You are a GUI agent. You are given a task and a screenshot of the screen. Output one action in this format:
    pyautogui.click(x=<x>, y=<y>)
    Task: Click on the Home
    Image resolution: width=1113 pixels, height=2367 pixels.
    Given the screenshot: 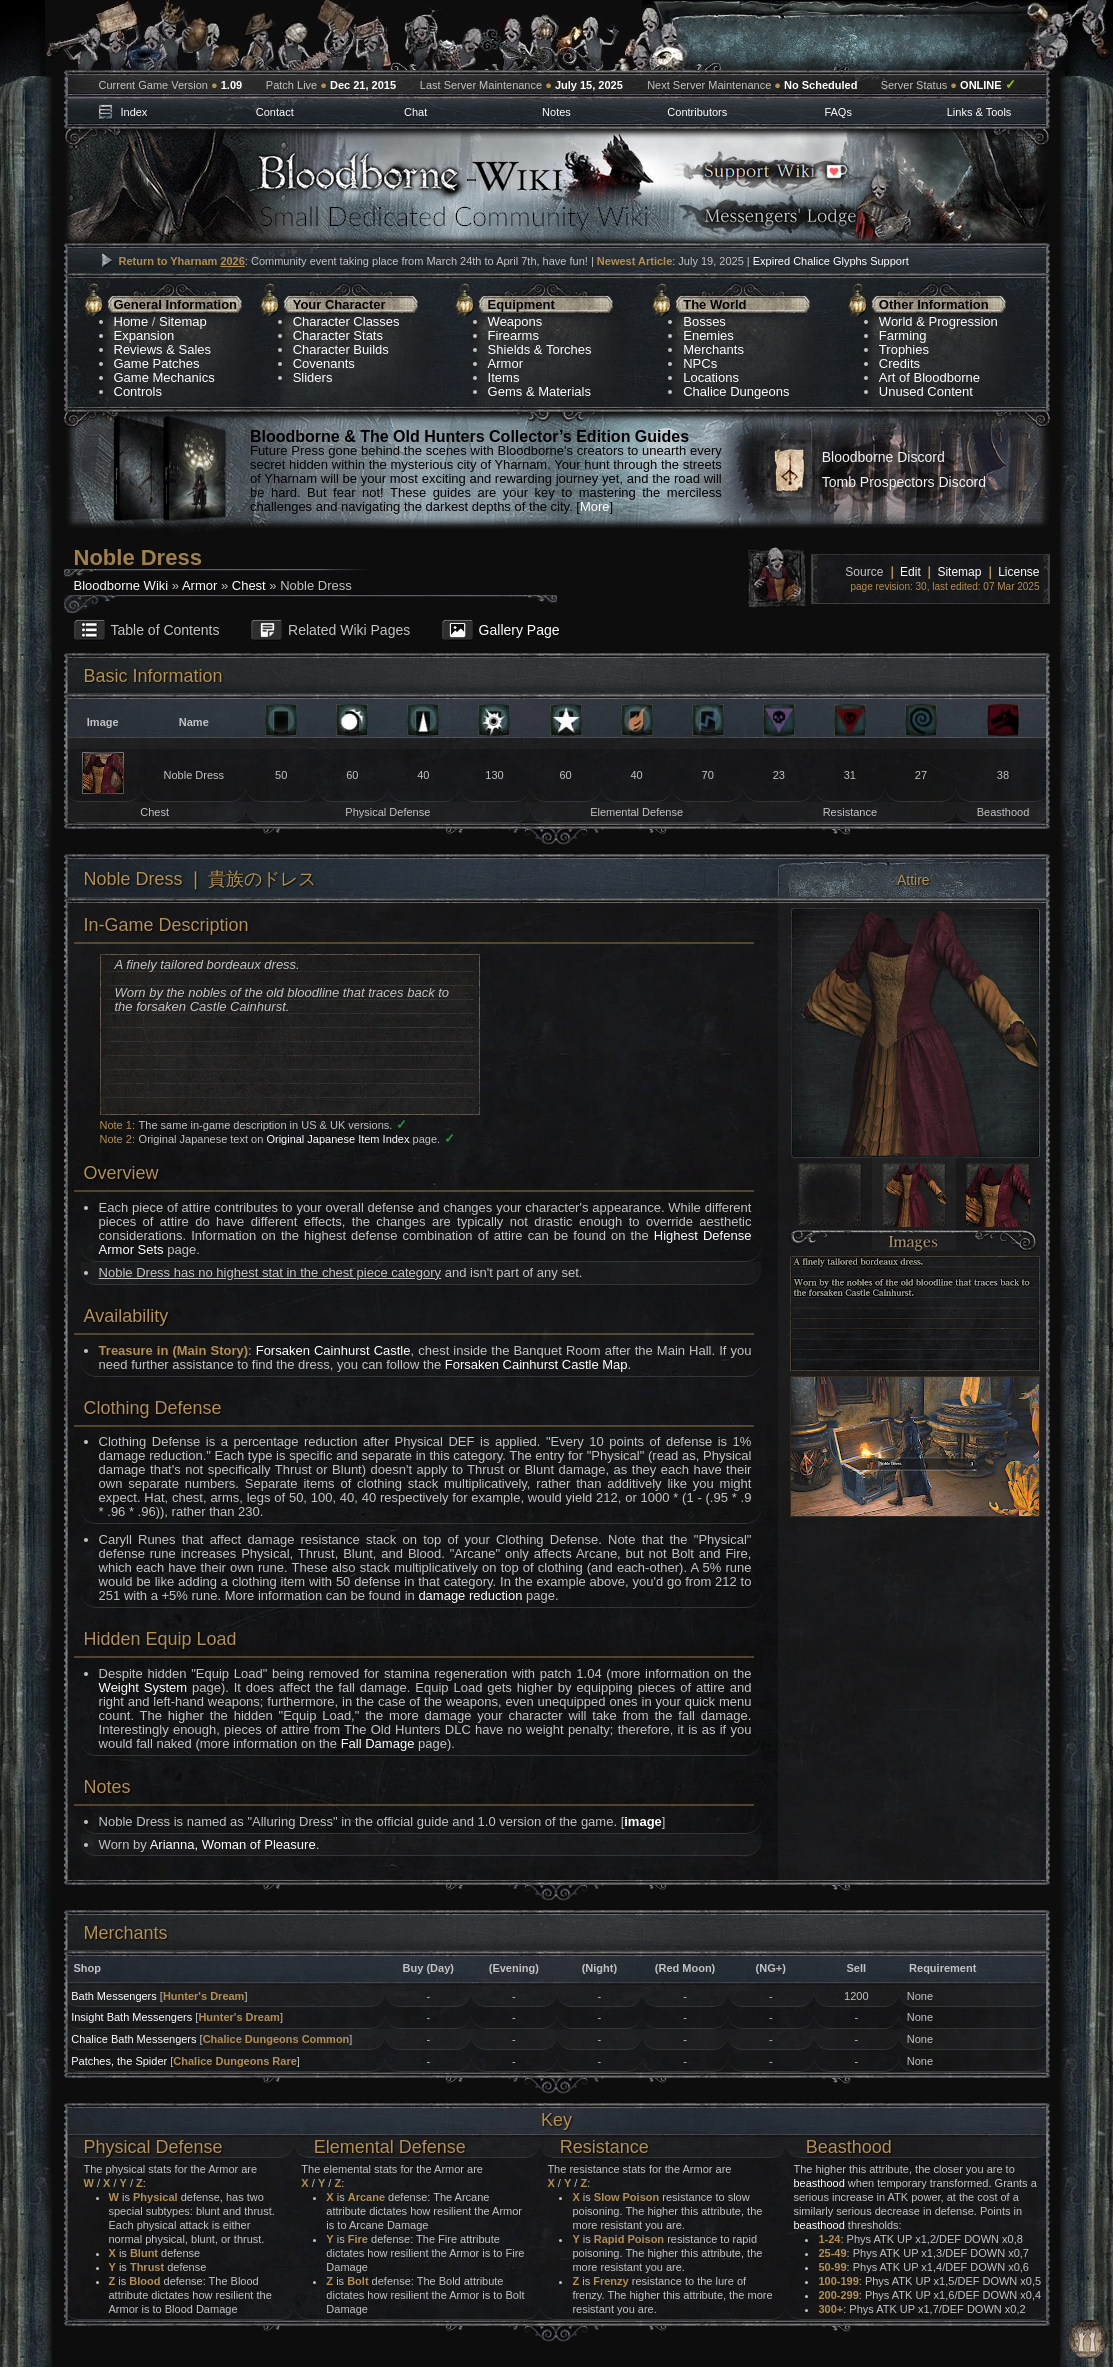 What is the action you would take?
    pyautogui.click(x=131, y=321)
    